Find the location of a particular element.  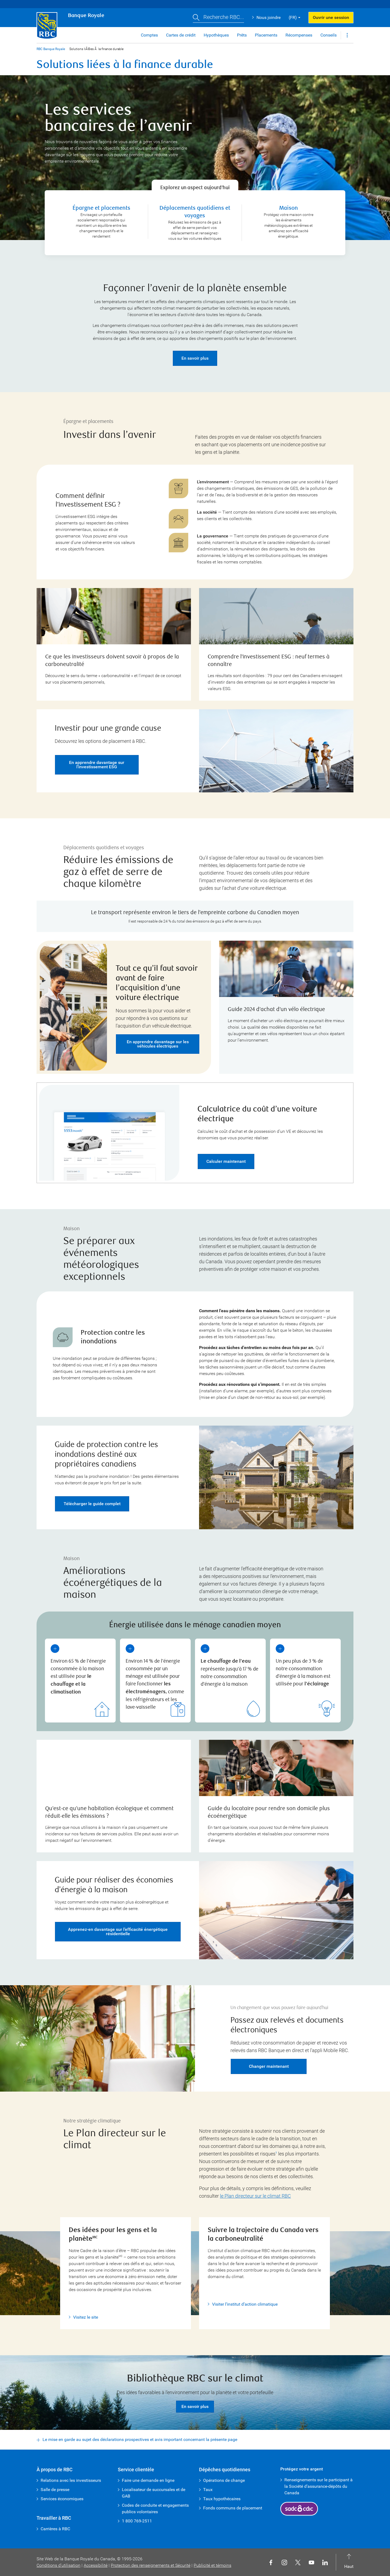

Cartes de crédit [button] is located at coordinates (181, 35).